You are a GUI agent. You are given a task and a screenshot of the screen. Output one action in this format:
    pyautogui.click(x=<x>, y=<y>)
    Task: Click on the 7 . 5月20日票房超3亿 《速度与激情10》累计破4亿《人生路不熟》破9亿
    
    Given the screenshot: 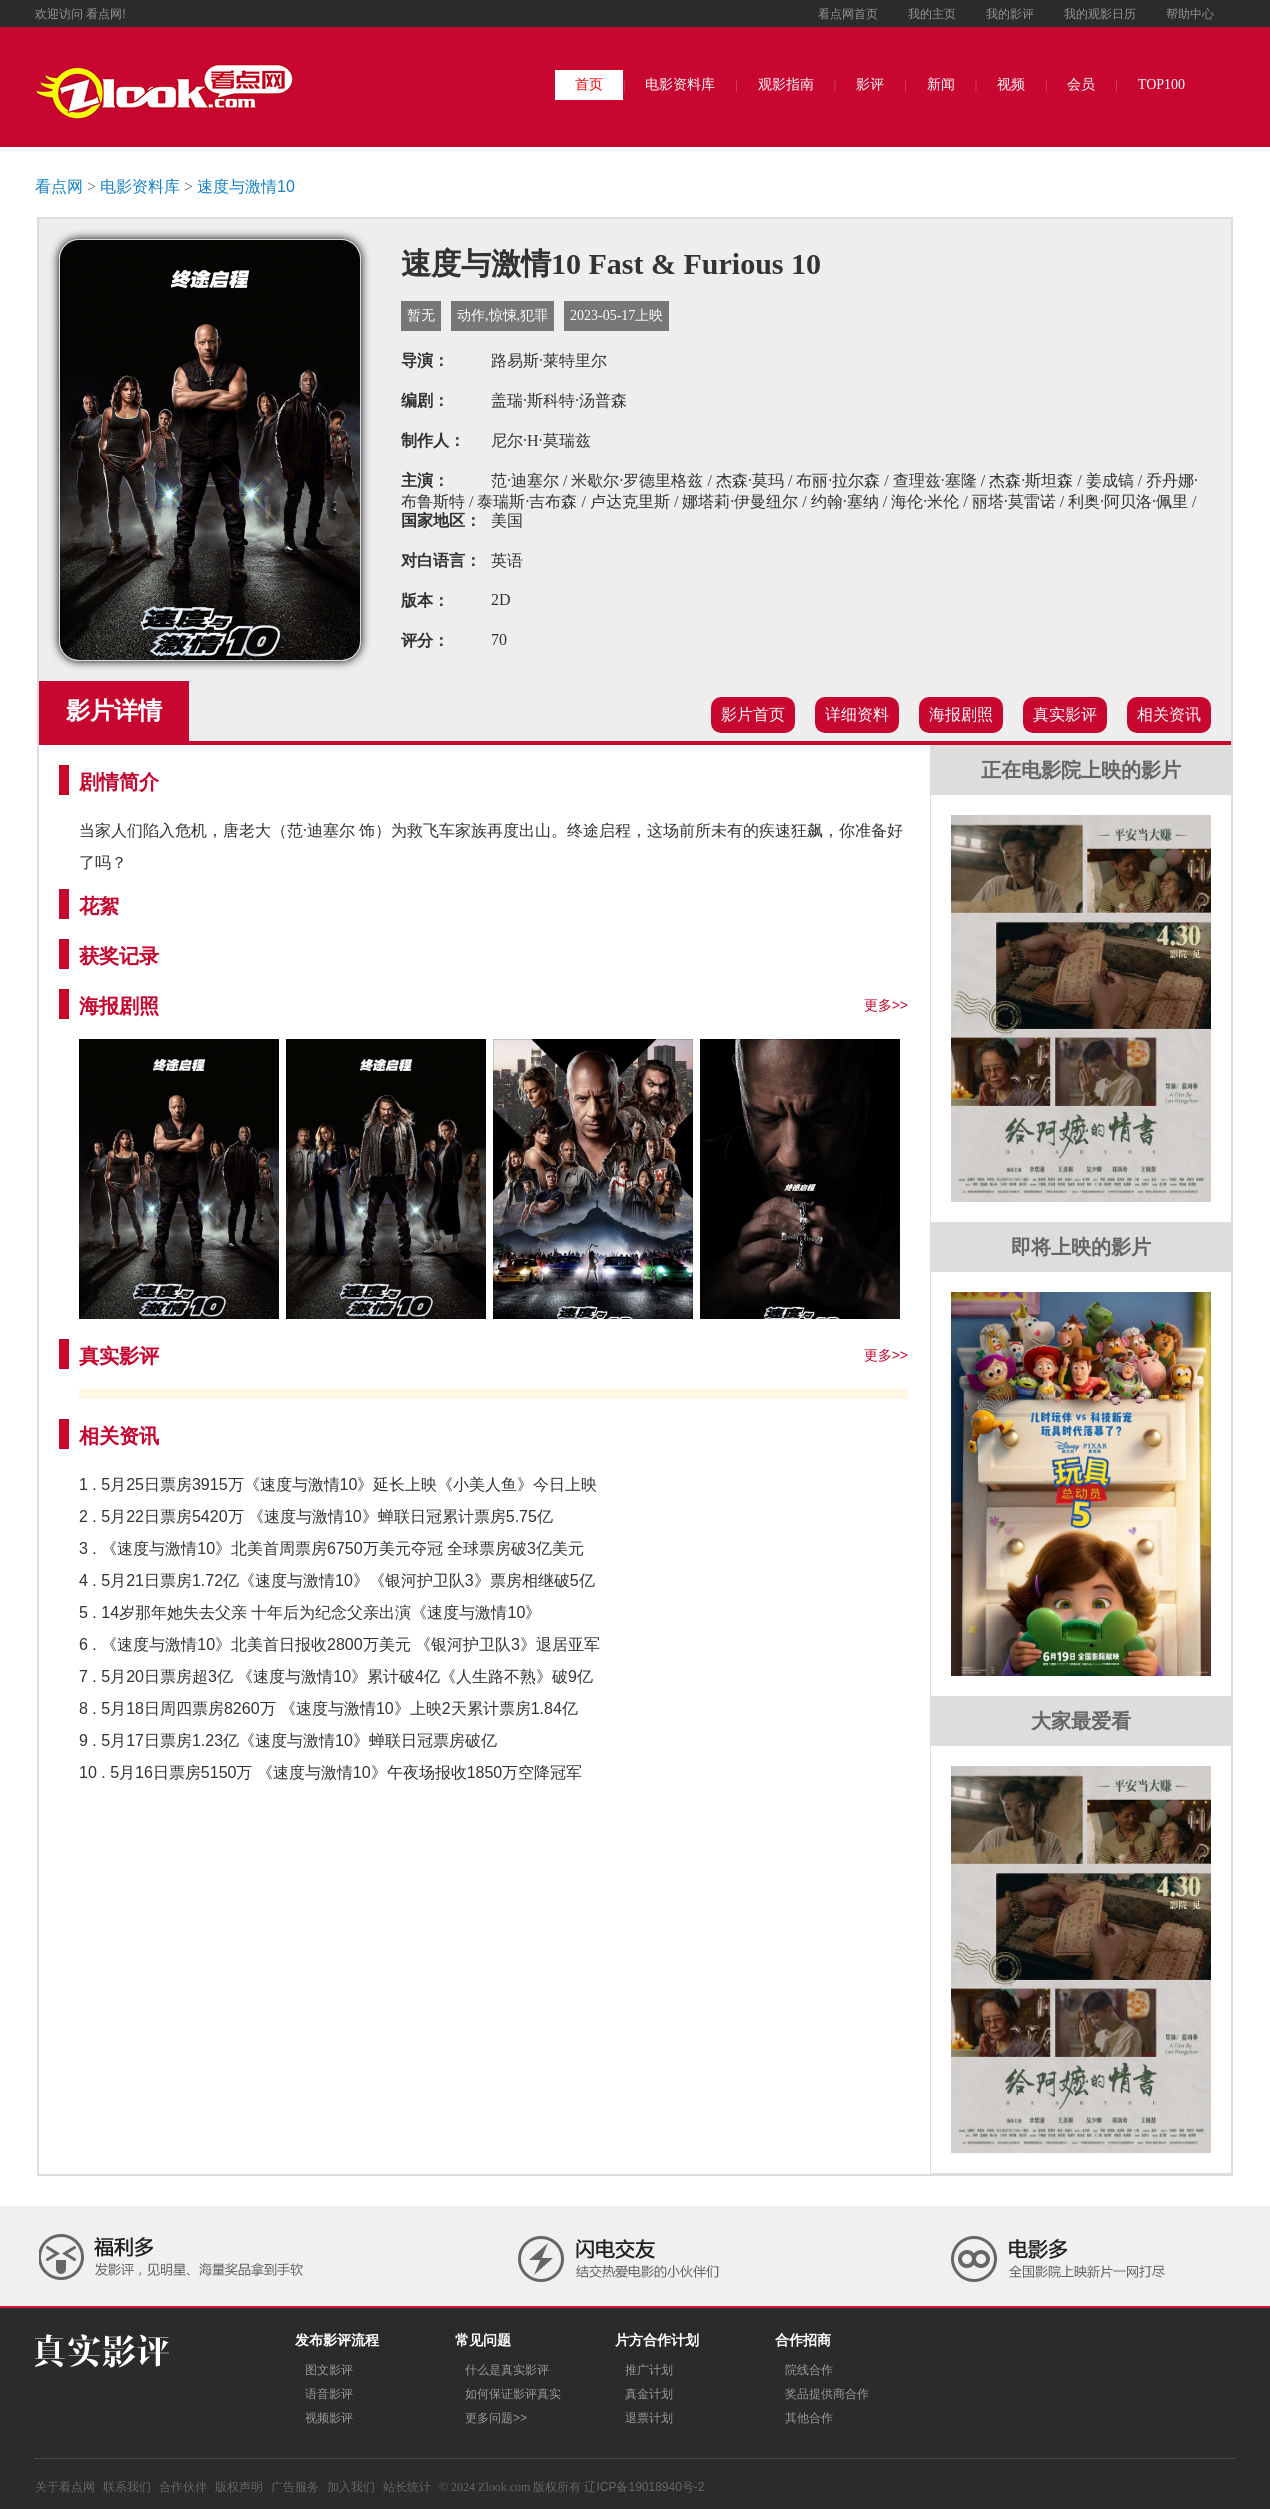 What is the action you would take?
    pyautogui.click(x=336, y=1676)
    